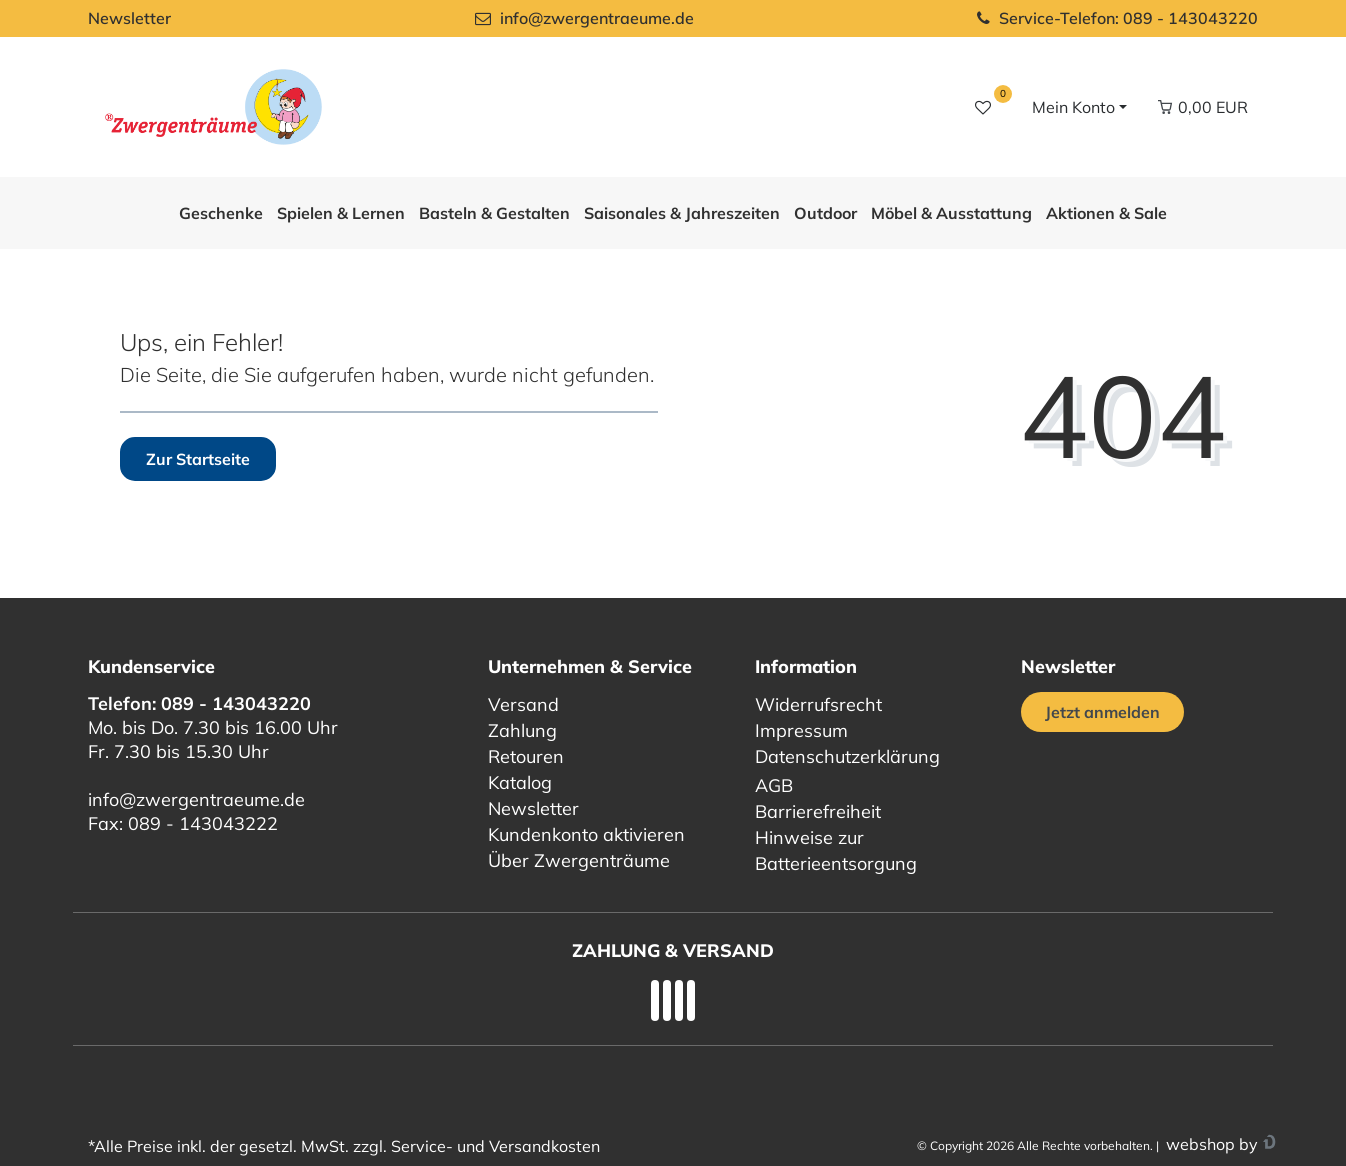  I want to click on Aktionen & Sale, so click(1106, 213).